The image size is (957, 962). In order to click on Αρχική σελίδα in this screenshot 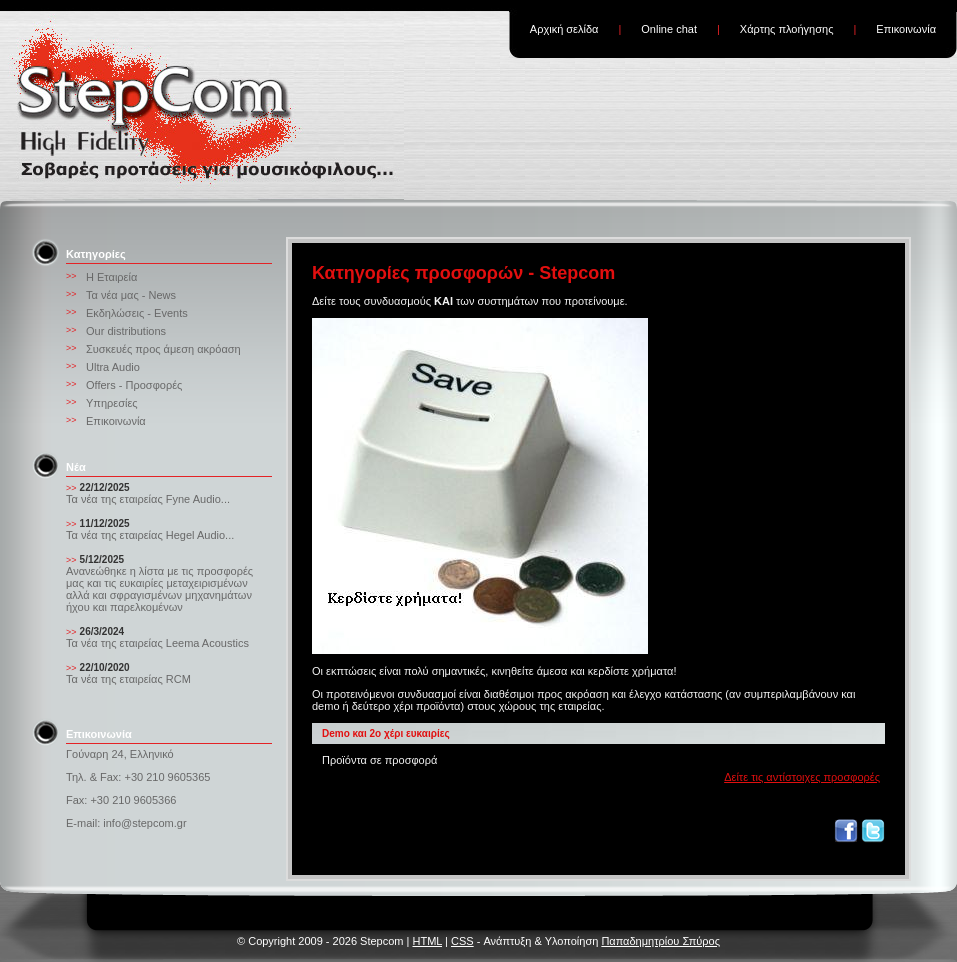, I will do `click(564, 29)`.